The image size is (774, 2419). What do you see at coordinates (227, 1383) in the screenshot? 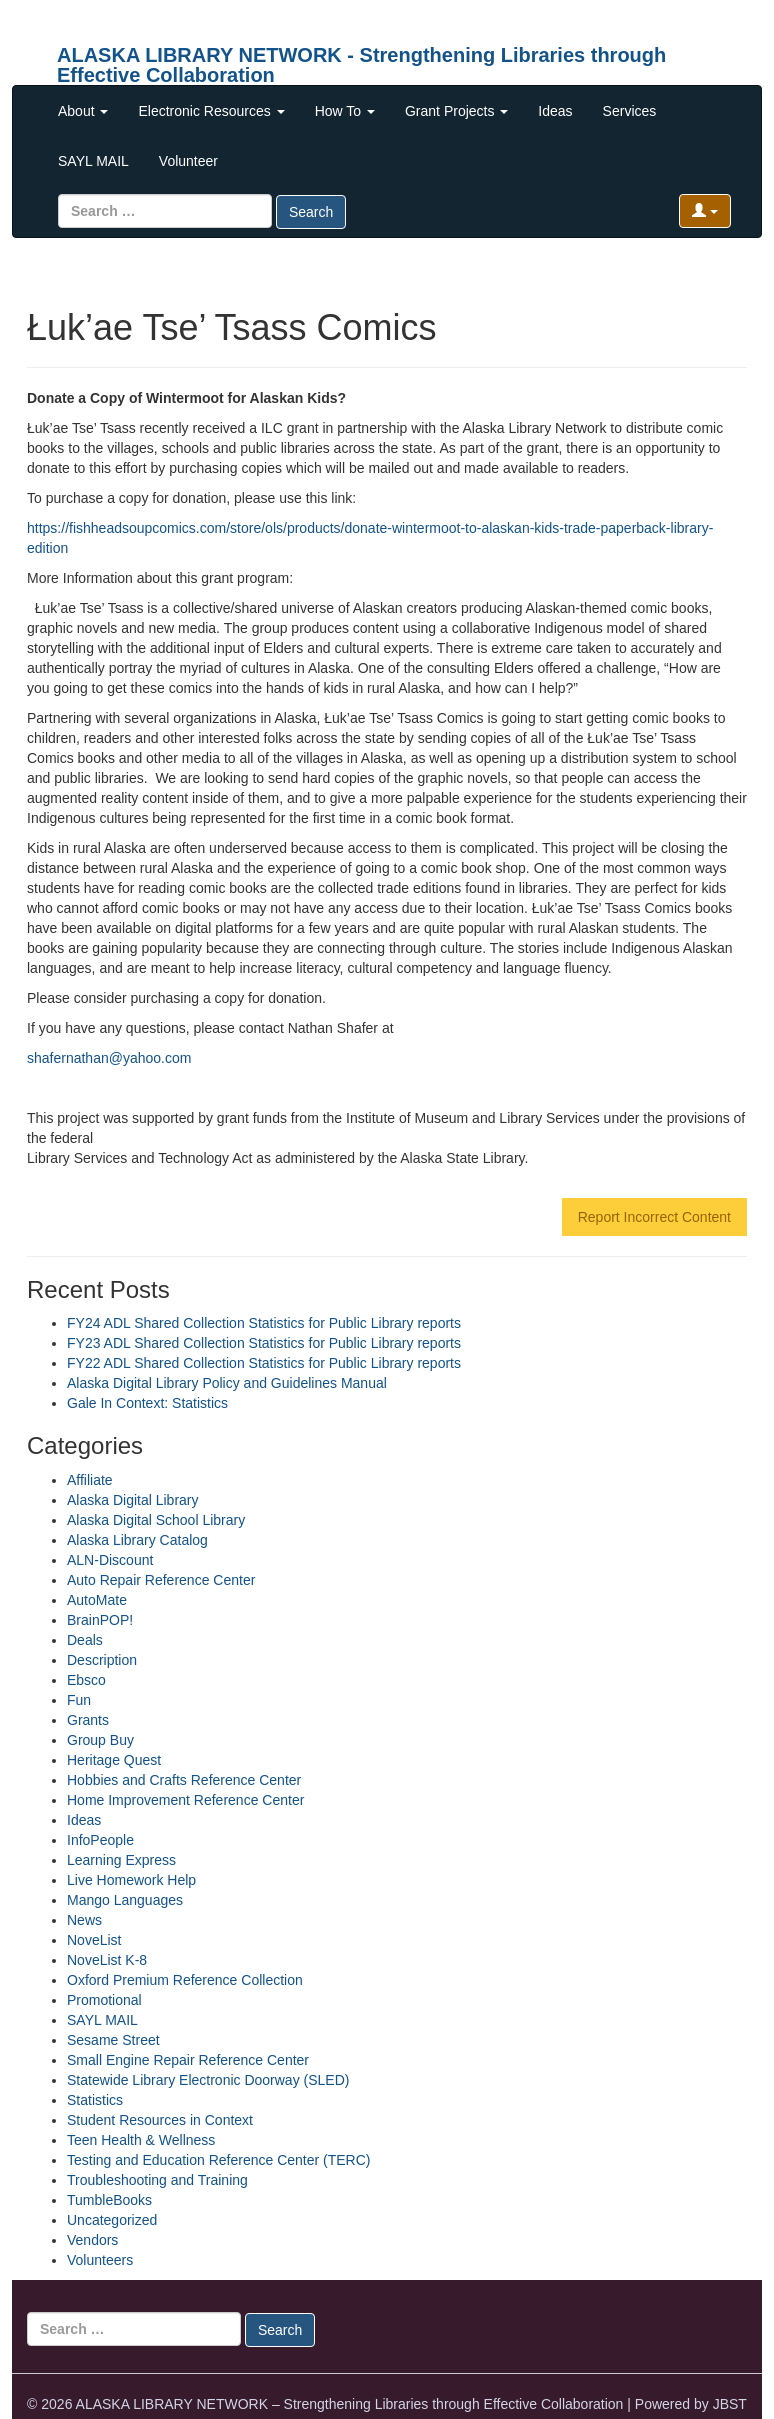
I see `Alaska Digital Library Policy and Guidelines Manual` at bounding box center [227, 1383].